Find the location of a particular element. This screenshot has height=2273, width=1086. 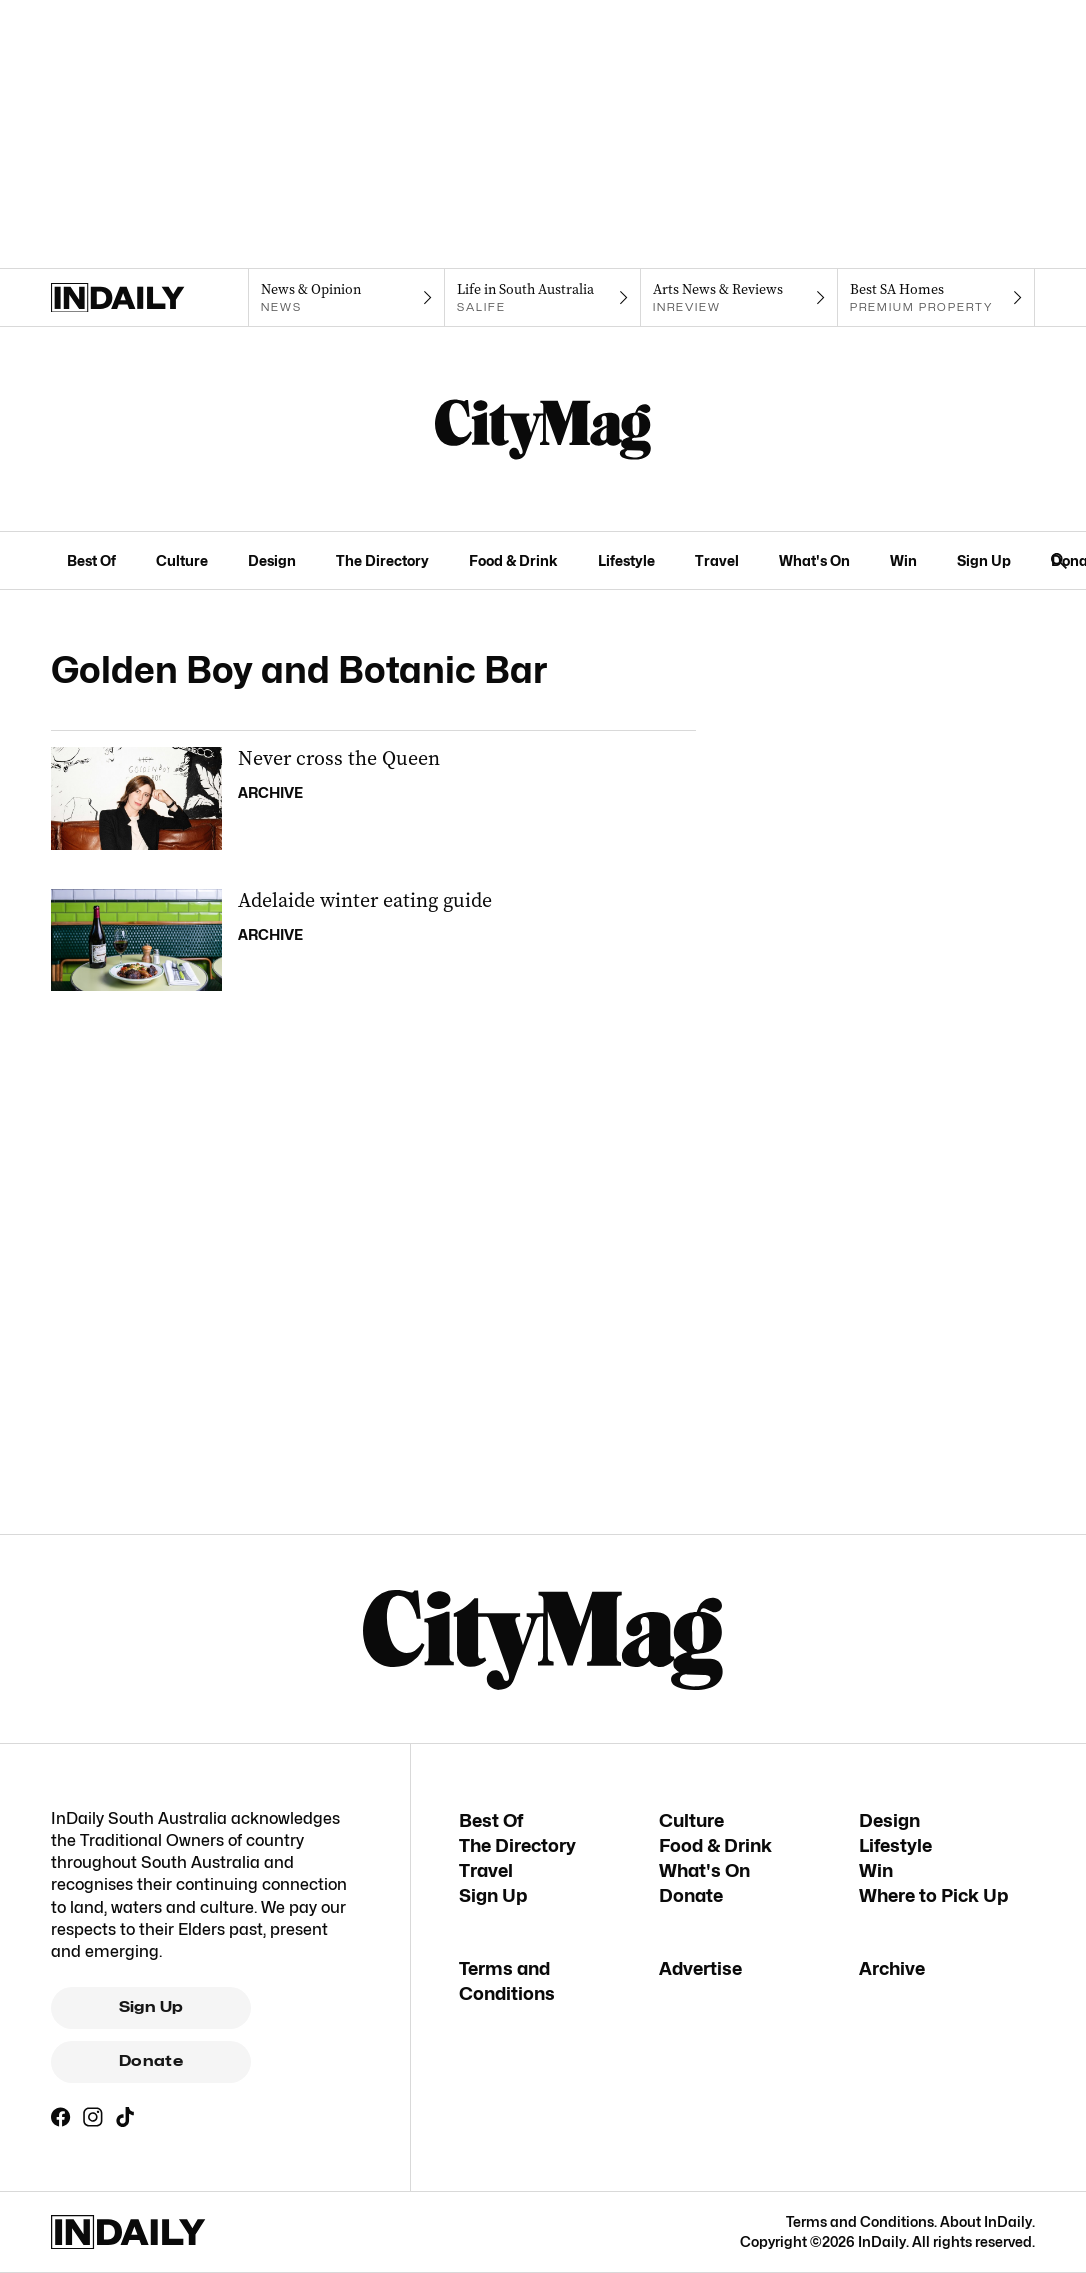

Terms and Conditions is located at coordinates (860, 2221).